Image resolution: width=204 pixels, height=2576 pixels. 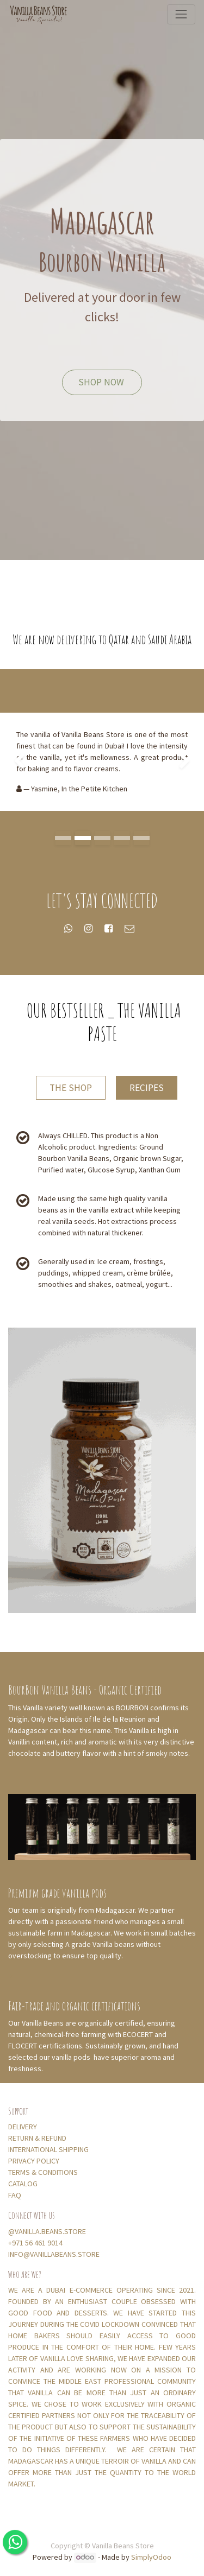 I want to click on INTERNATIONAL SHIPPING, so click(x=49, y=2149).